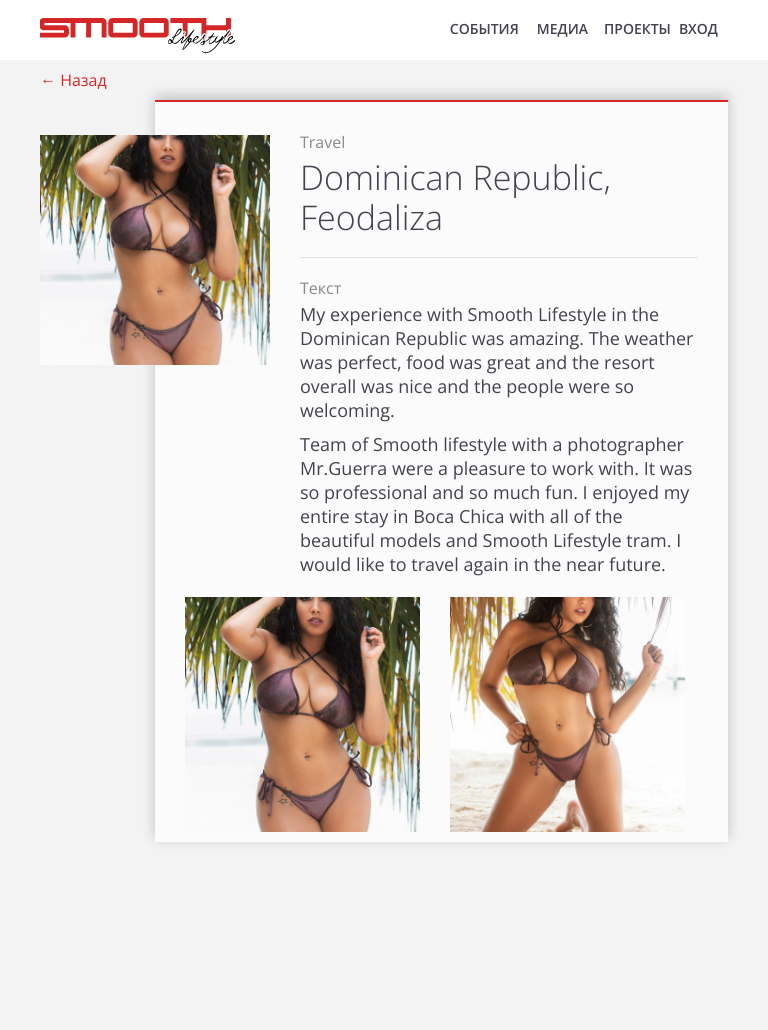 The height and width of the screenshot is (1030, 768). Describe the element at coordinates (73, 80) in the screenshot. I see `← Назад` at that location.